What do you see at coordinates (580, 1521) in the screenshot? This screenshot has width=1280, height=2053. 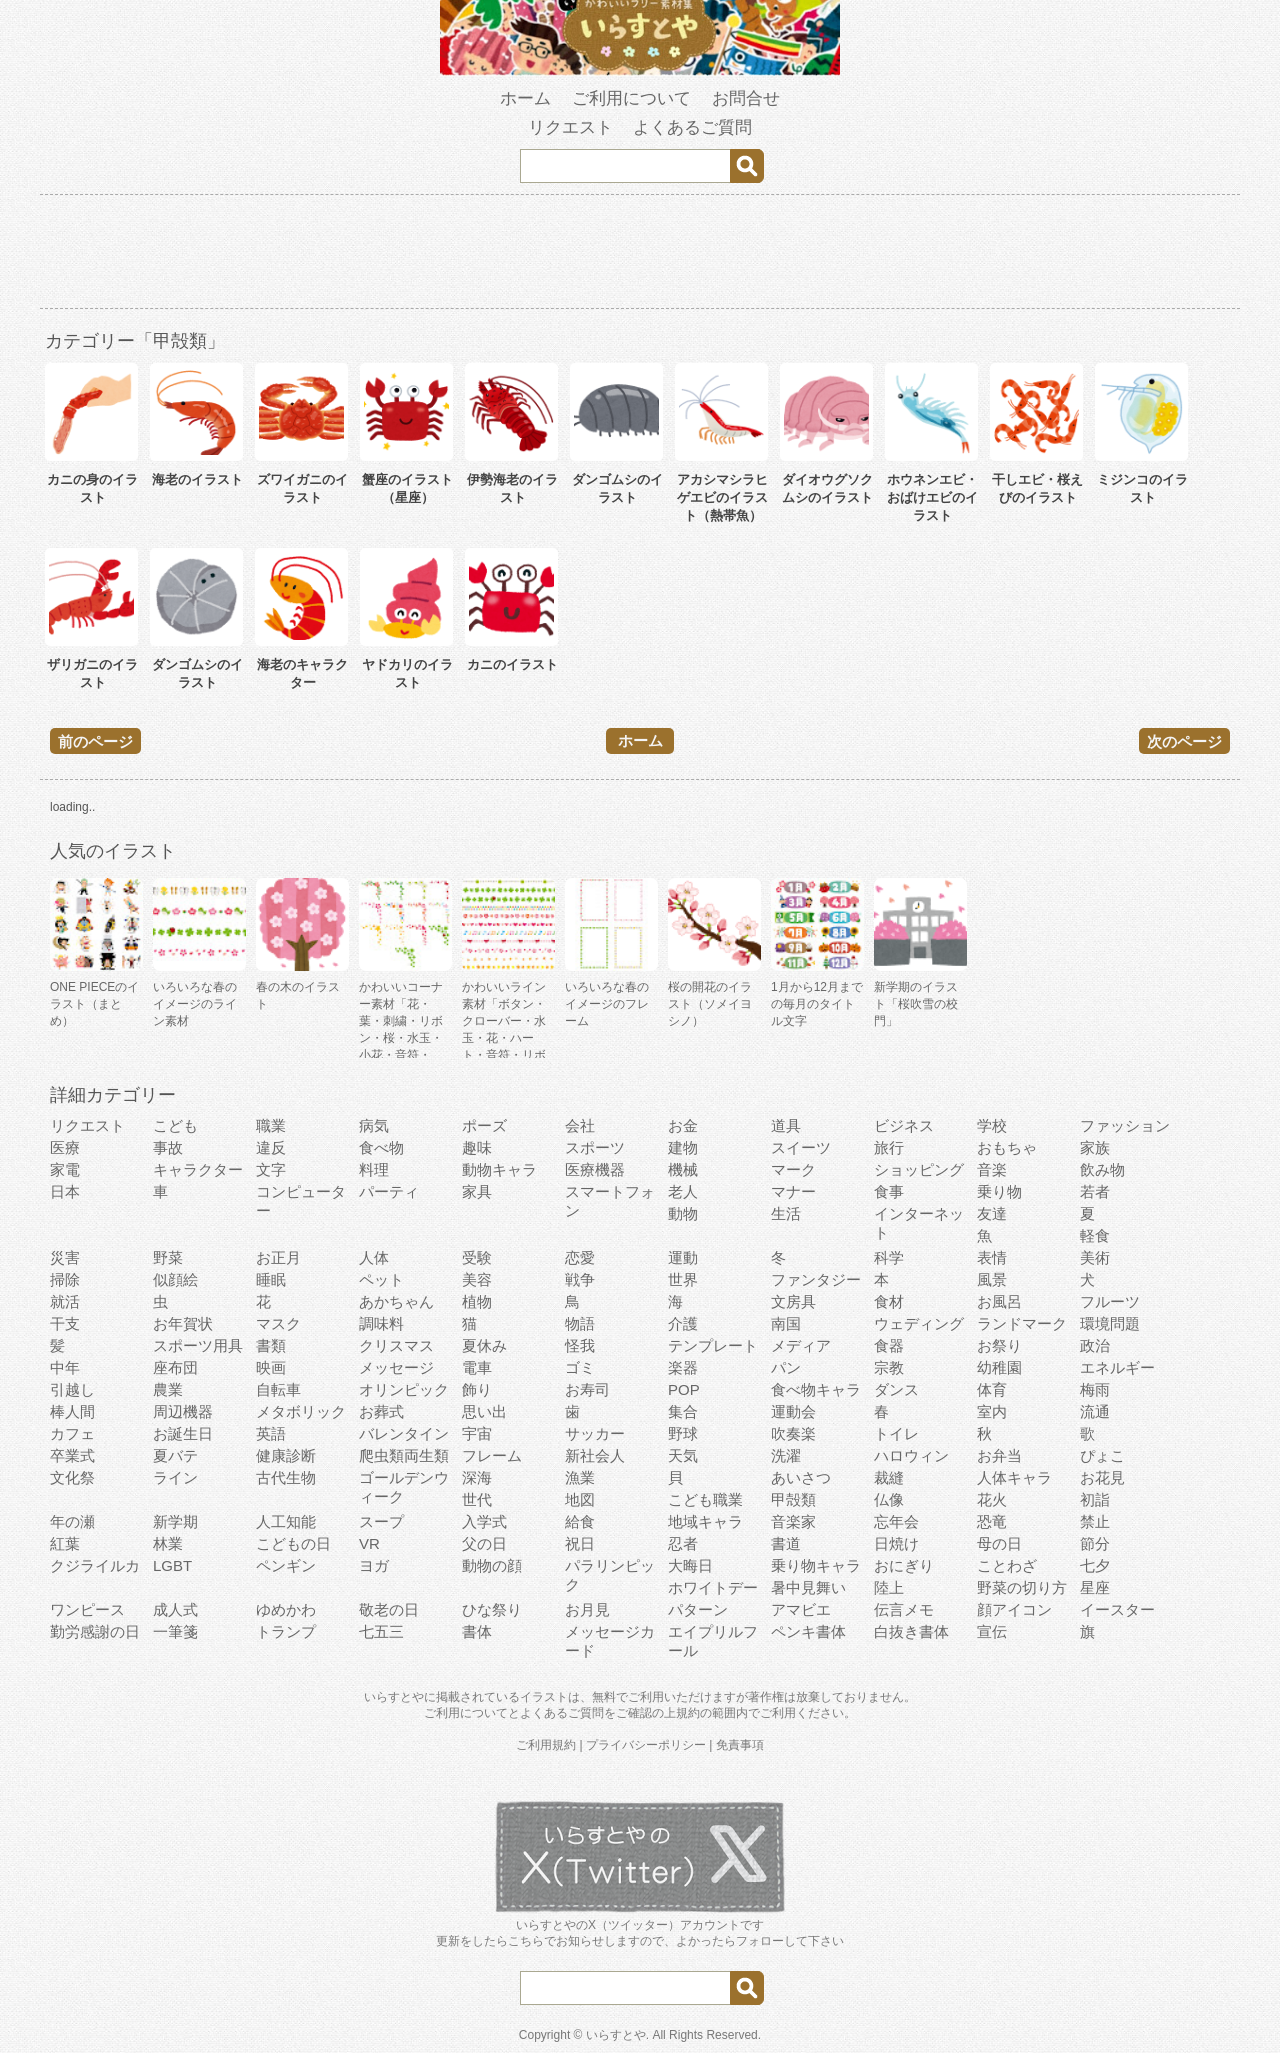 I see `給食` at bounding box center [580, 1521].